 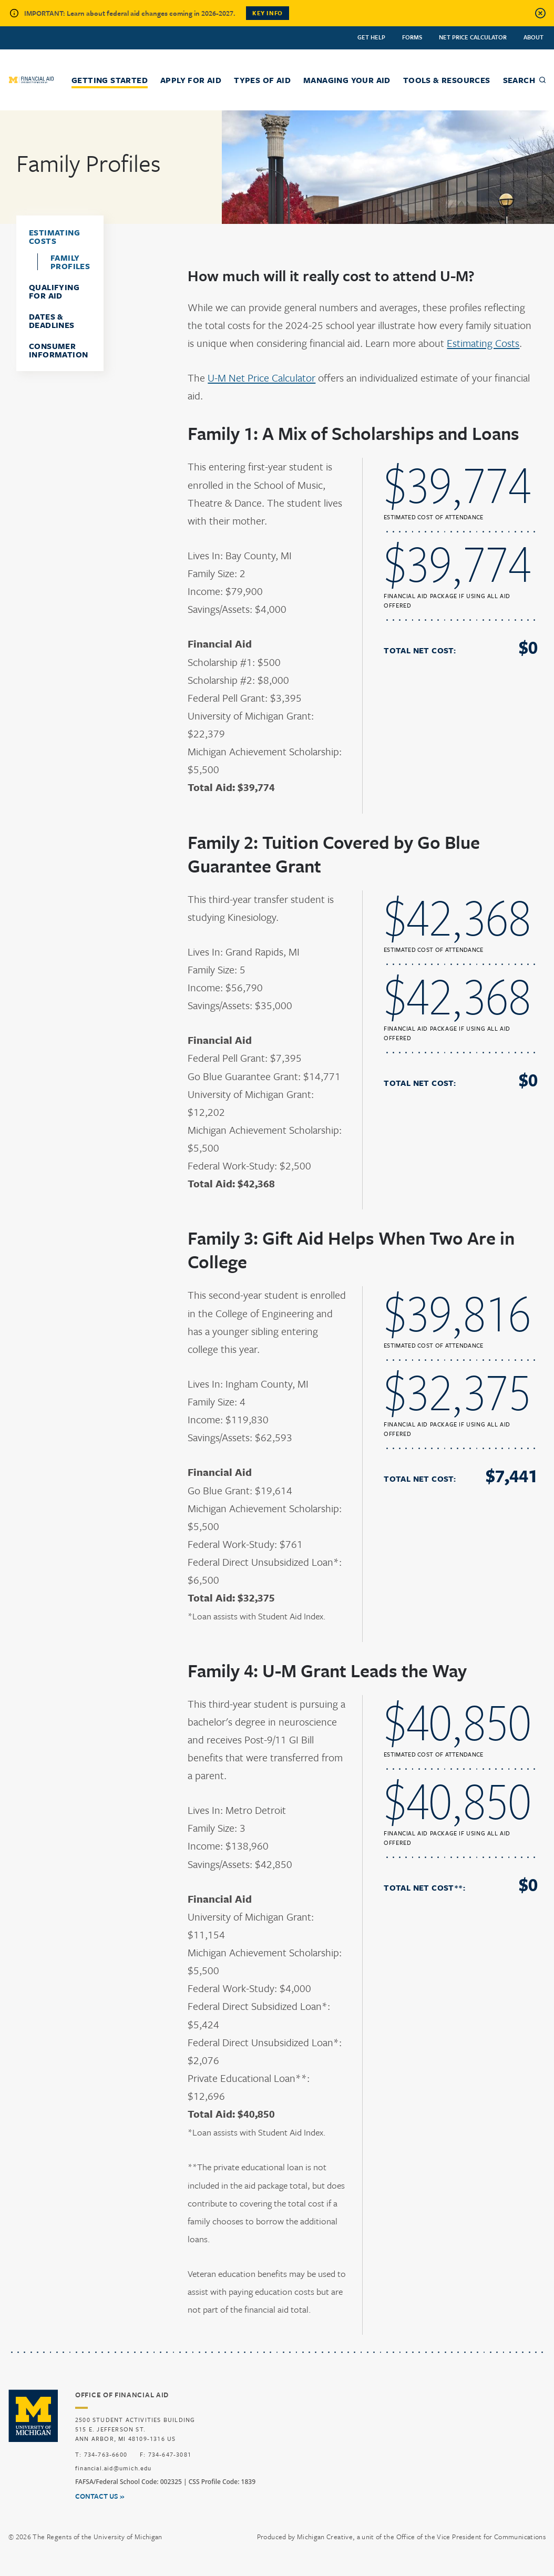 What do you see at coordinates (99, 2496) in the screenshot?
I see `Contact us »` at bounding box center [99, 2496].